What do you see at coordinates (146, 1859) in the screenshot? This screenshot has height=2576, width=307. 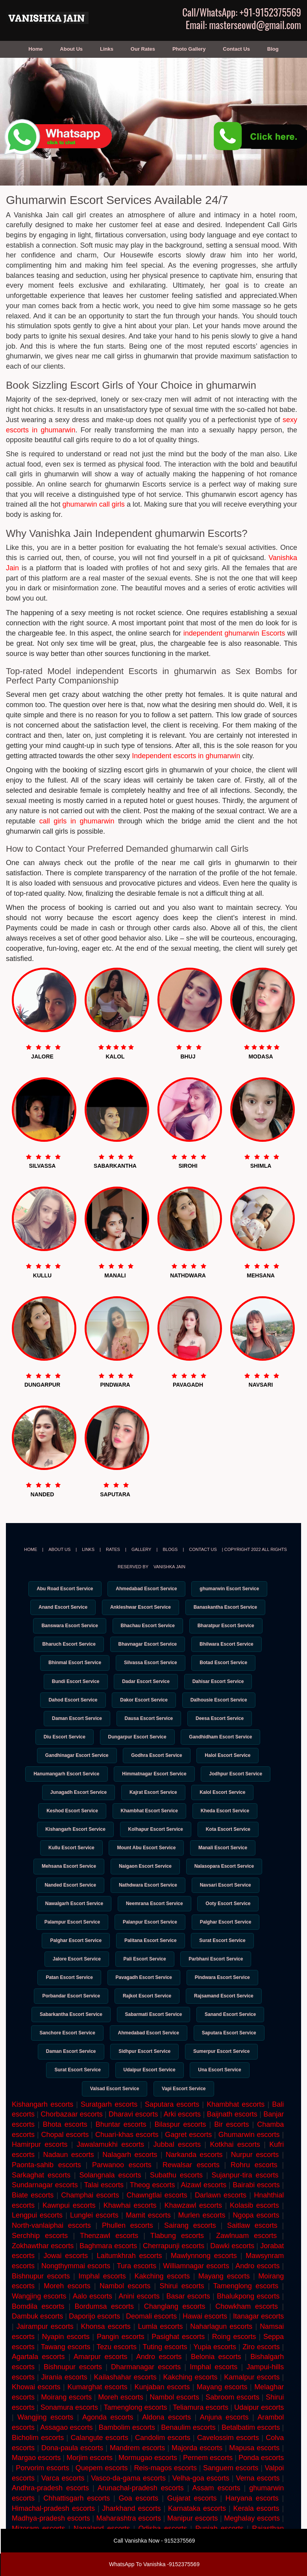 I see `Mount Abu Escort Service` at bounding box center [146, 1859].